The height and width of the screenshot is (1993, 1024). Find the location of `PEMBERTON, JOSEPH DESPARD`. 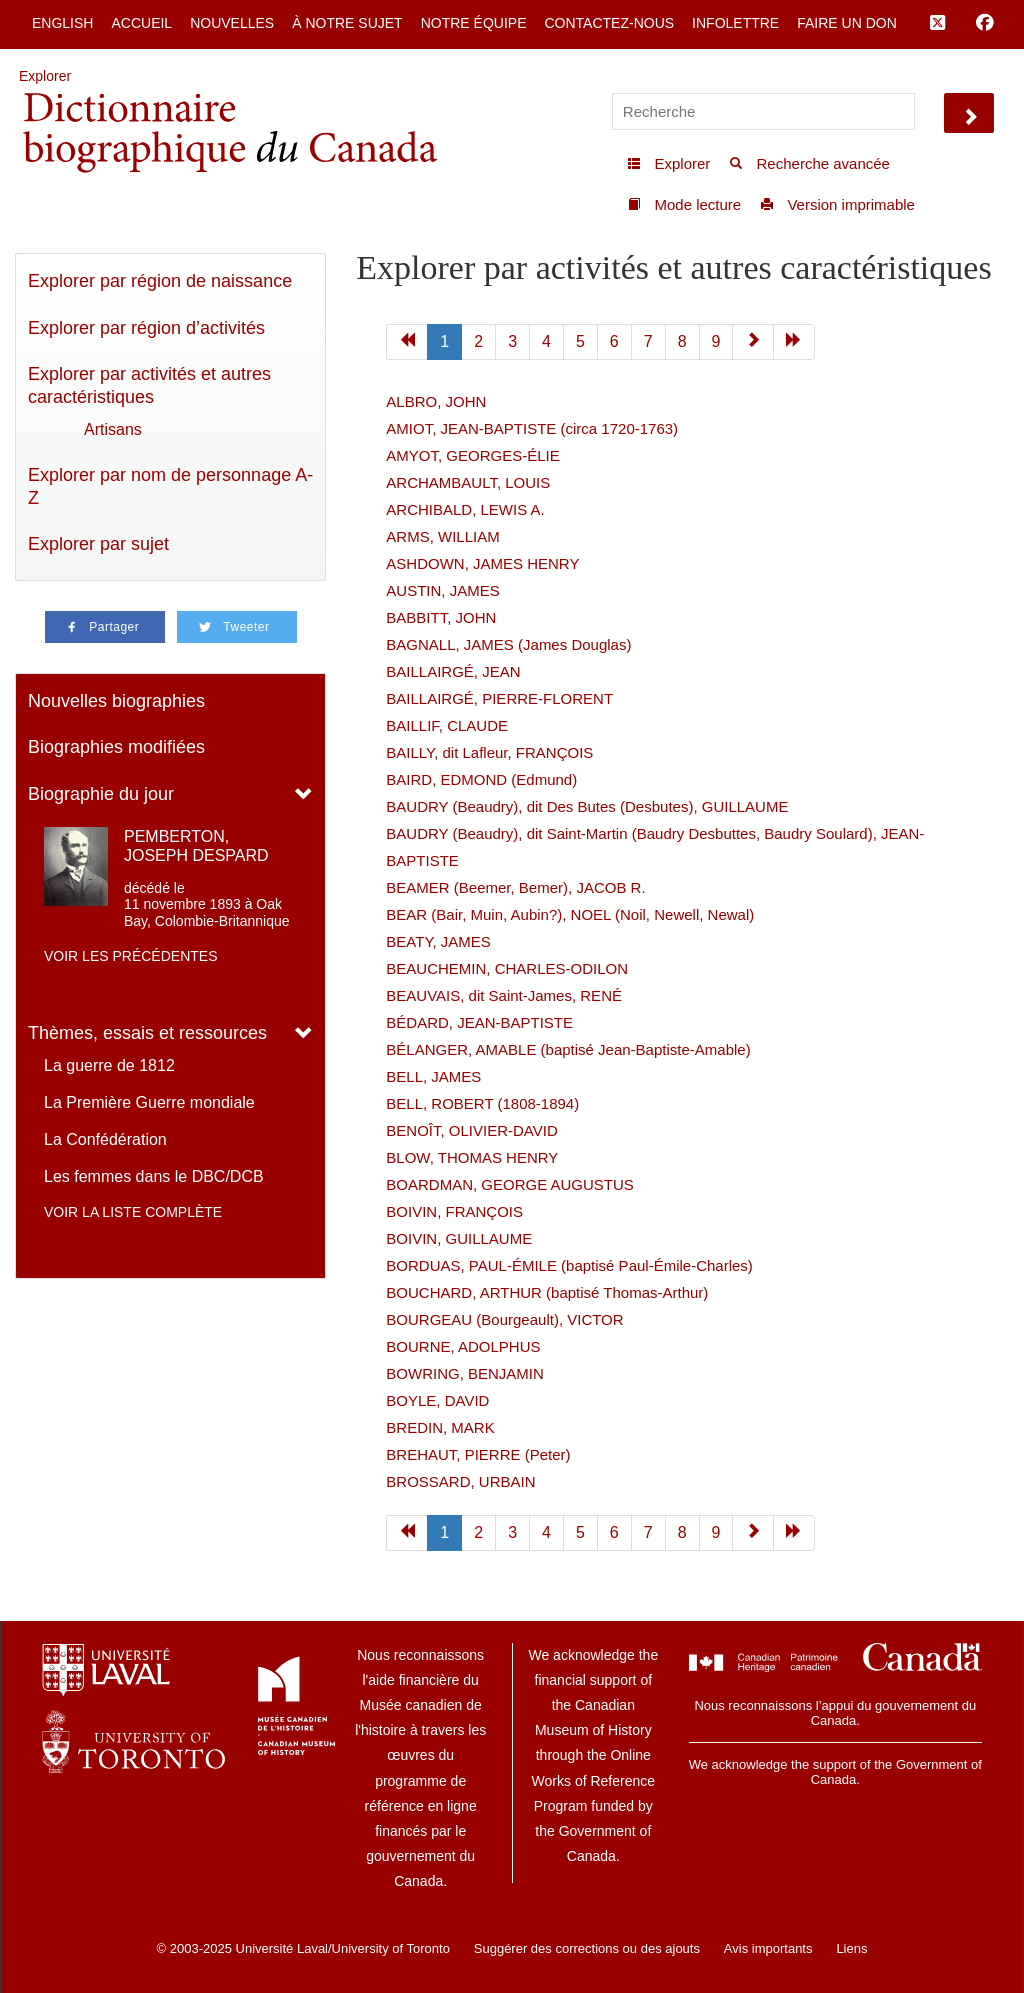

PEMBERTON, JOSEPH DESPARD is located at coordinates (196, 846).